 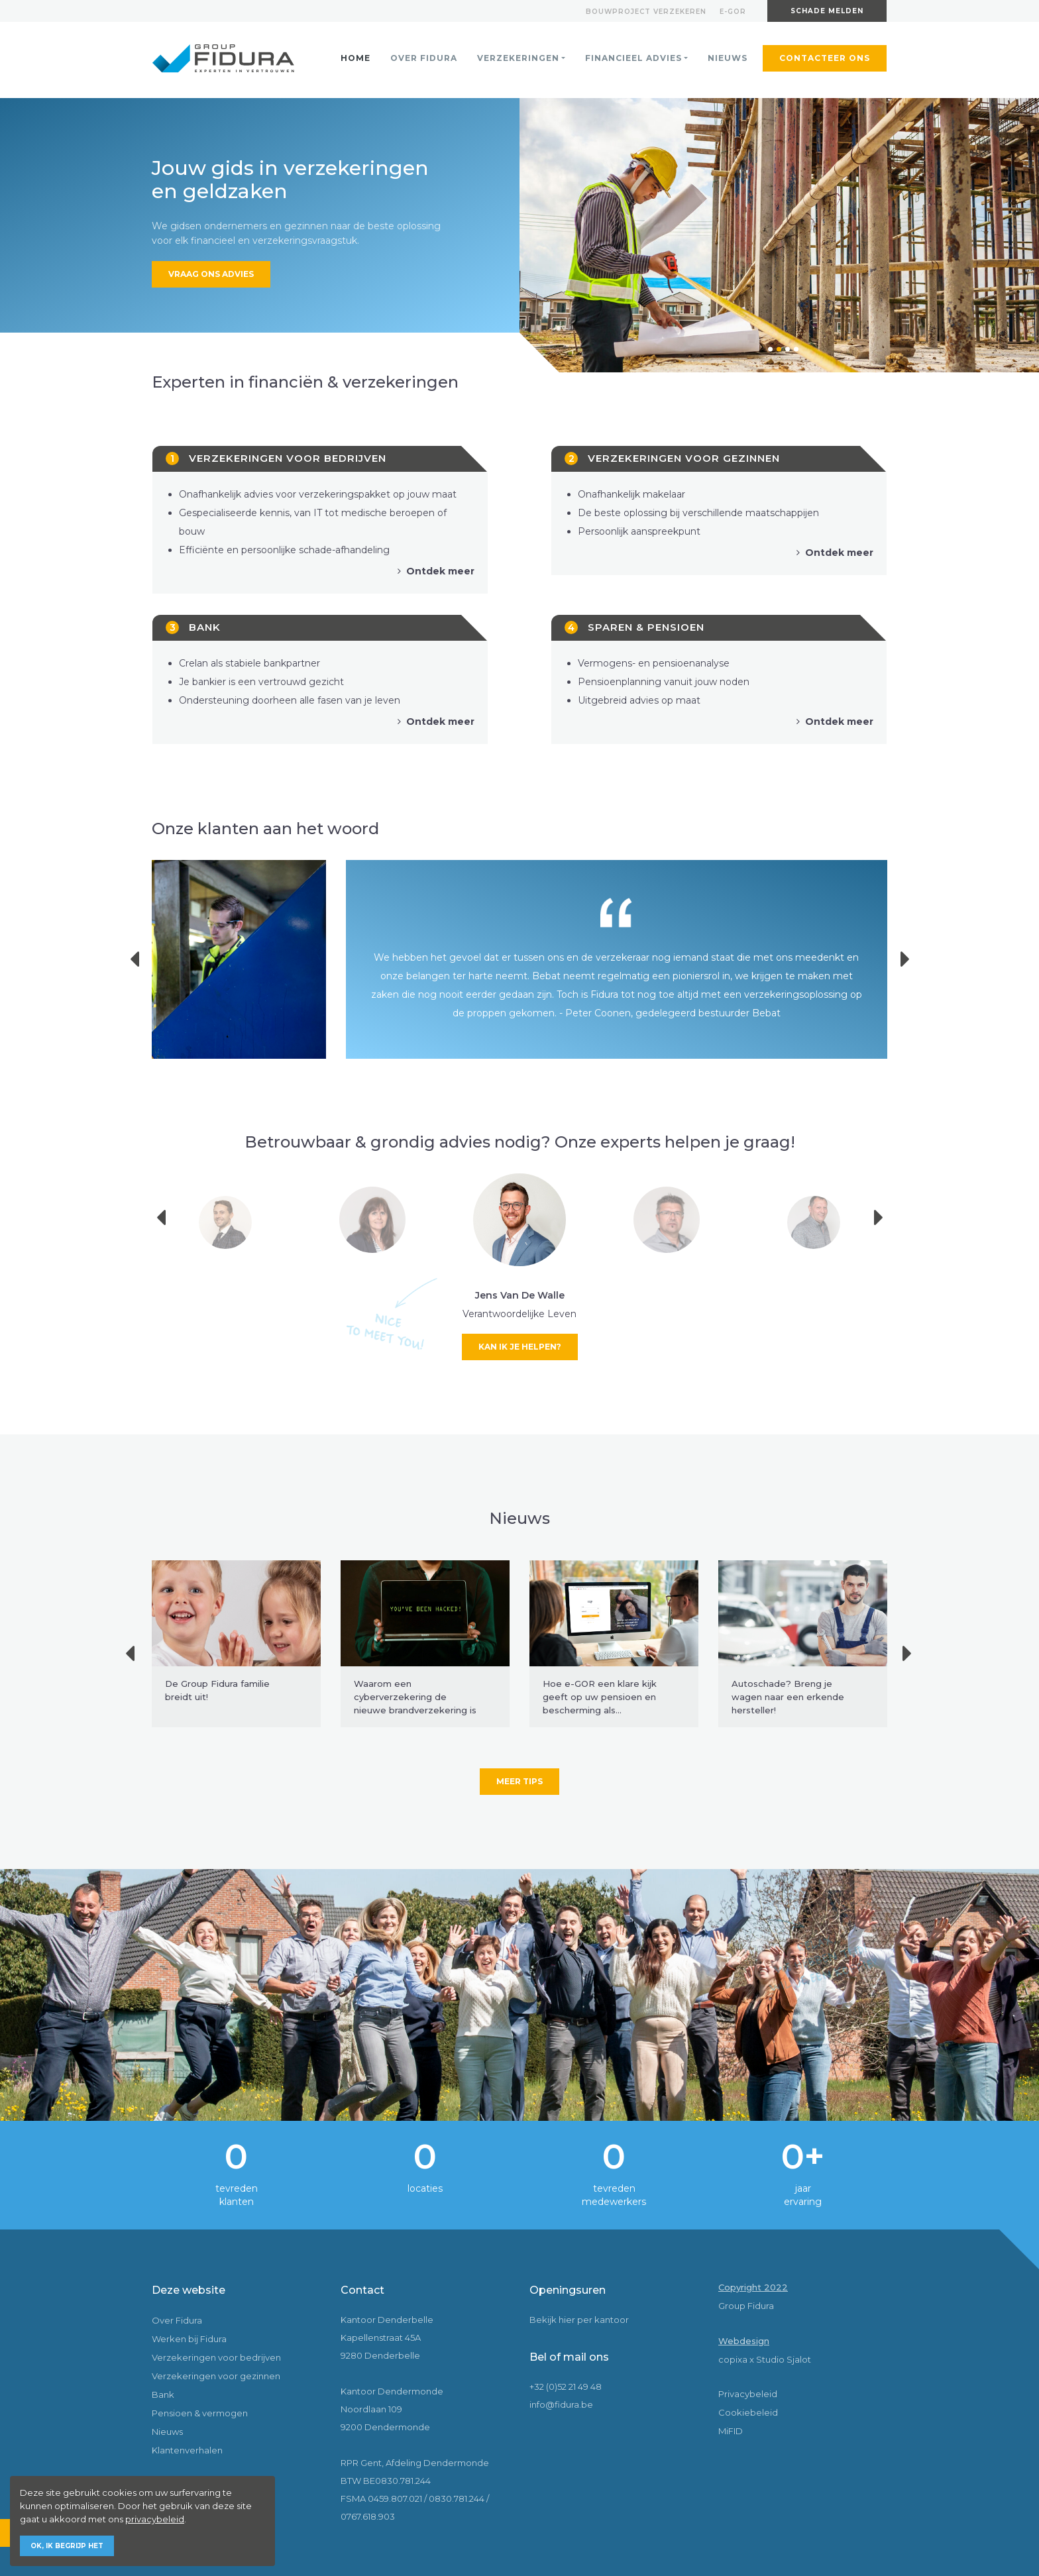 I want to click on +32 (0)52 21 49 48, so click(x=565, y=2386).